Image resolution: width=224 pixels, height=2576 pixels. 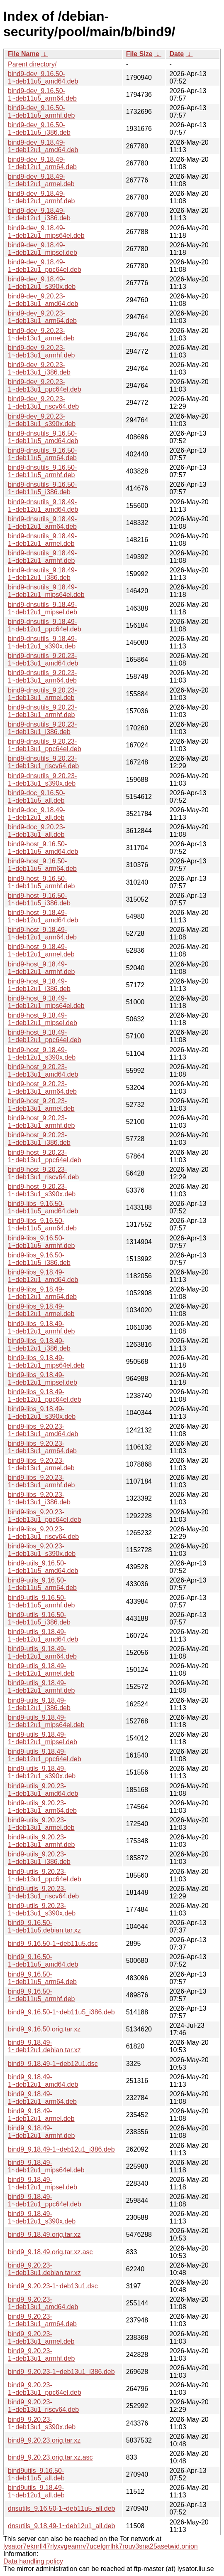 I want to click on bind9_9.18.49-1~deb12u1.dsc, so click(x=53, y=2063).